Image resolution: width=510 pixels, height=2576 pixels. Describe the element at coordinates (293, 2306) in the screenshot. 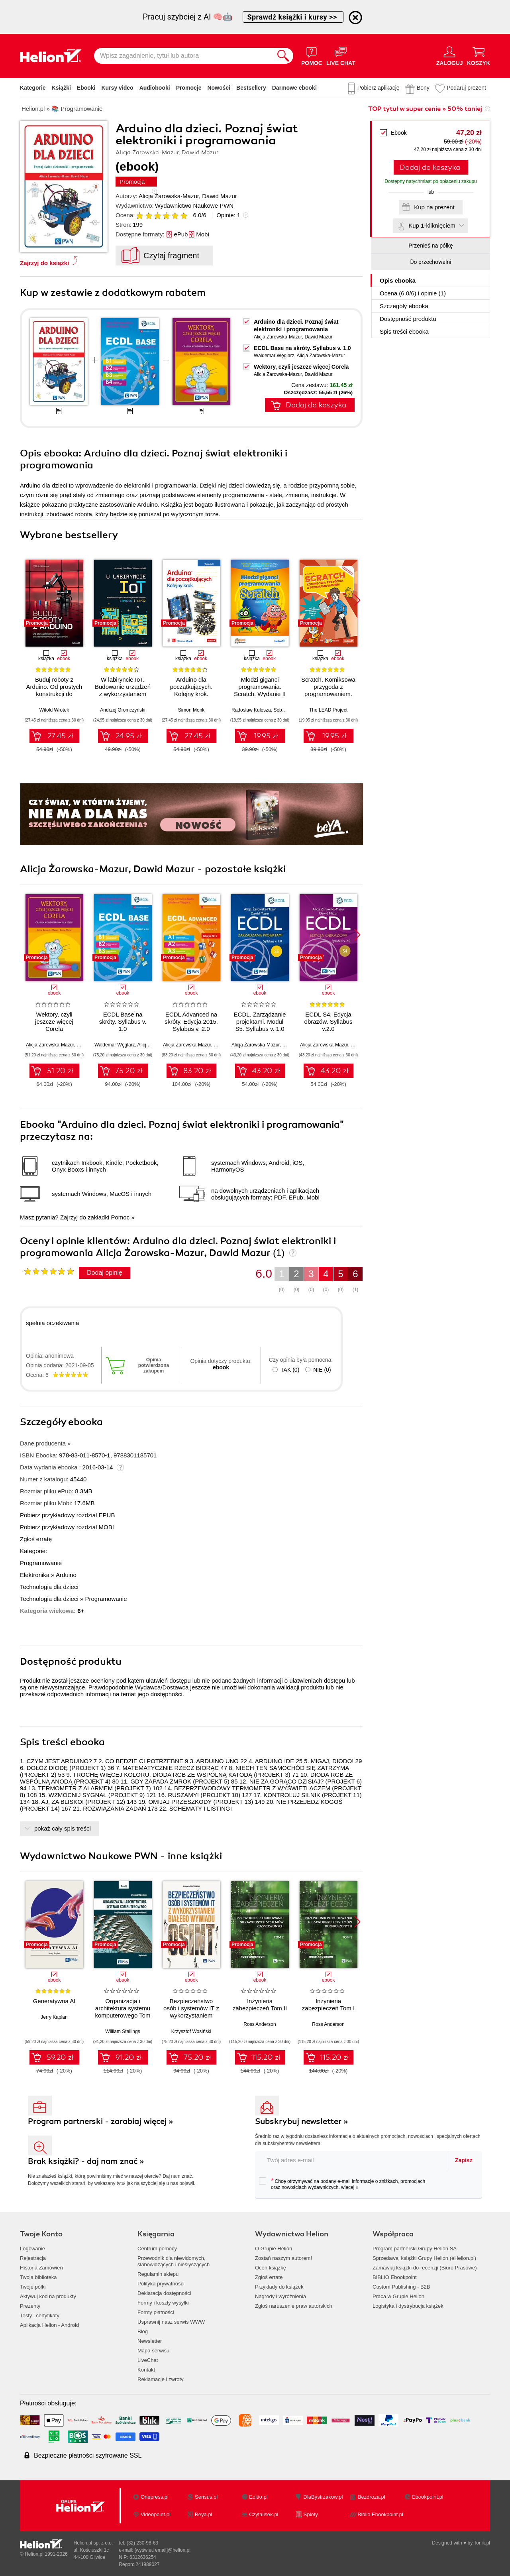

I see `Zgłoś naruszenie praw autorskich` at that location.